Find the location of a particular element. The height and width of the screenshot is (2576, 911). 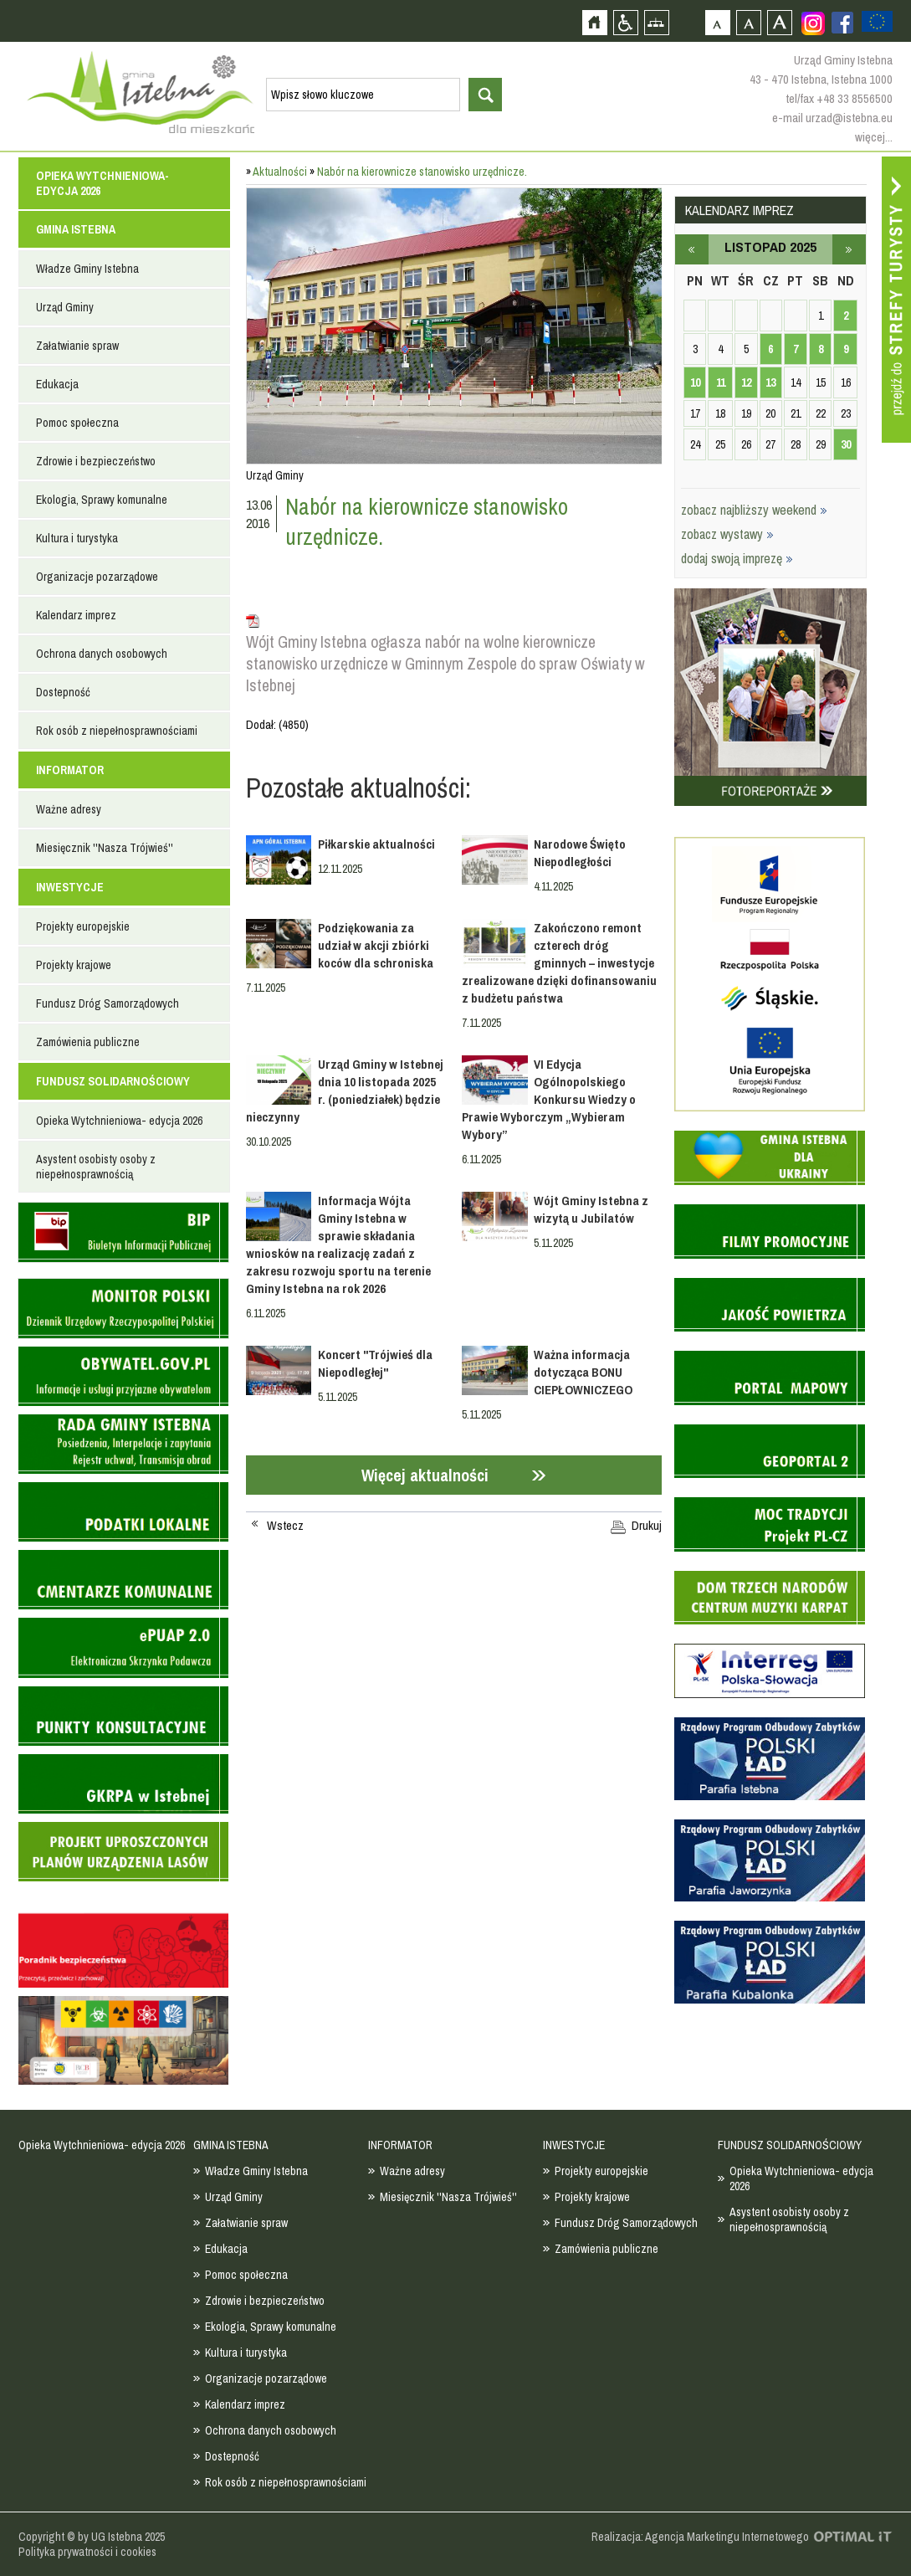

Projekty krajowe is located at coordinates (73, 964).